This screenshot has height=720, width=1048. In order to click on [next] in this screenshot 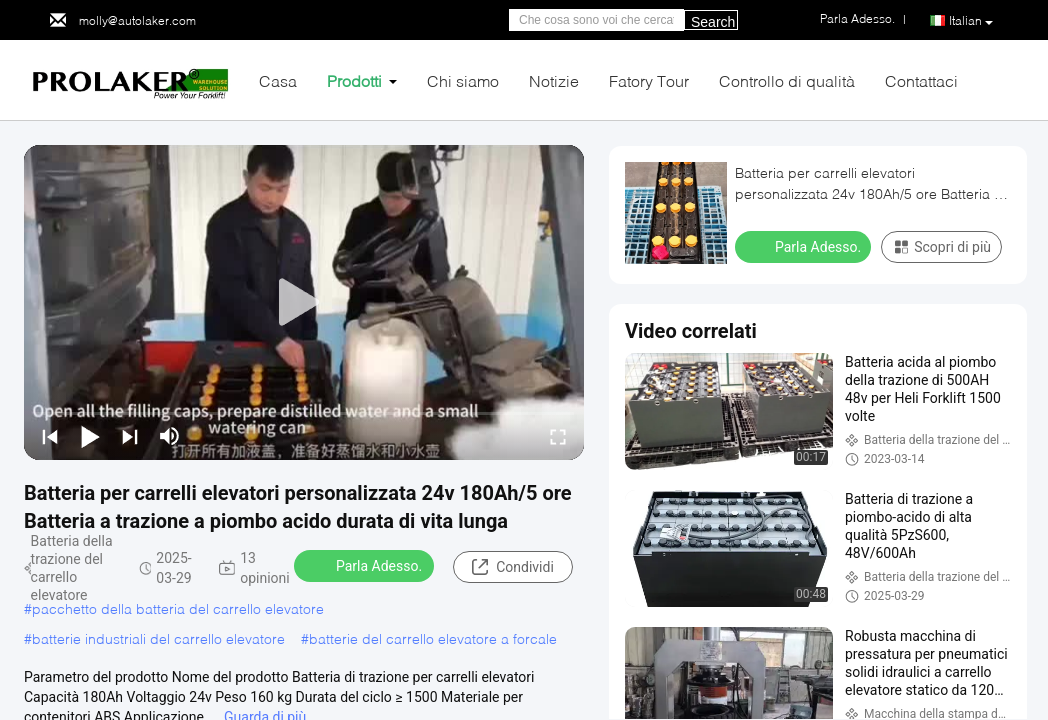, I will do `click(130, 436)`.